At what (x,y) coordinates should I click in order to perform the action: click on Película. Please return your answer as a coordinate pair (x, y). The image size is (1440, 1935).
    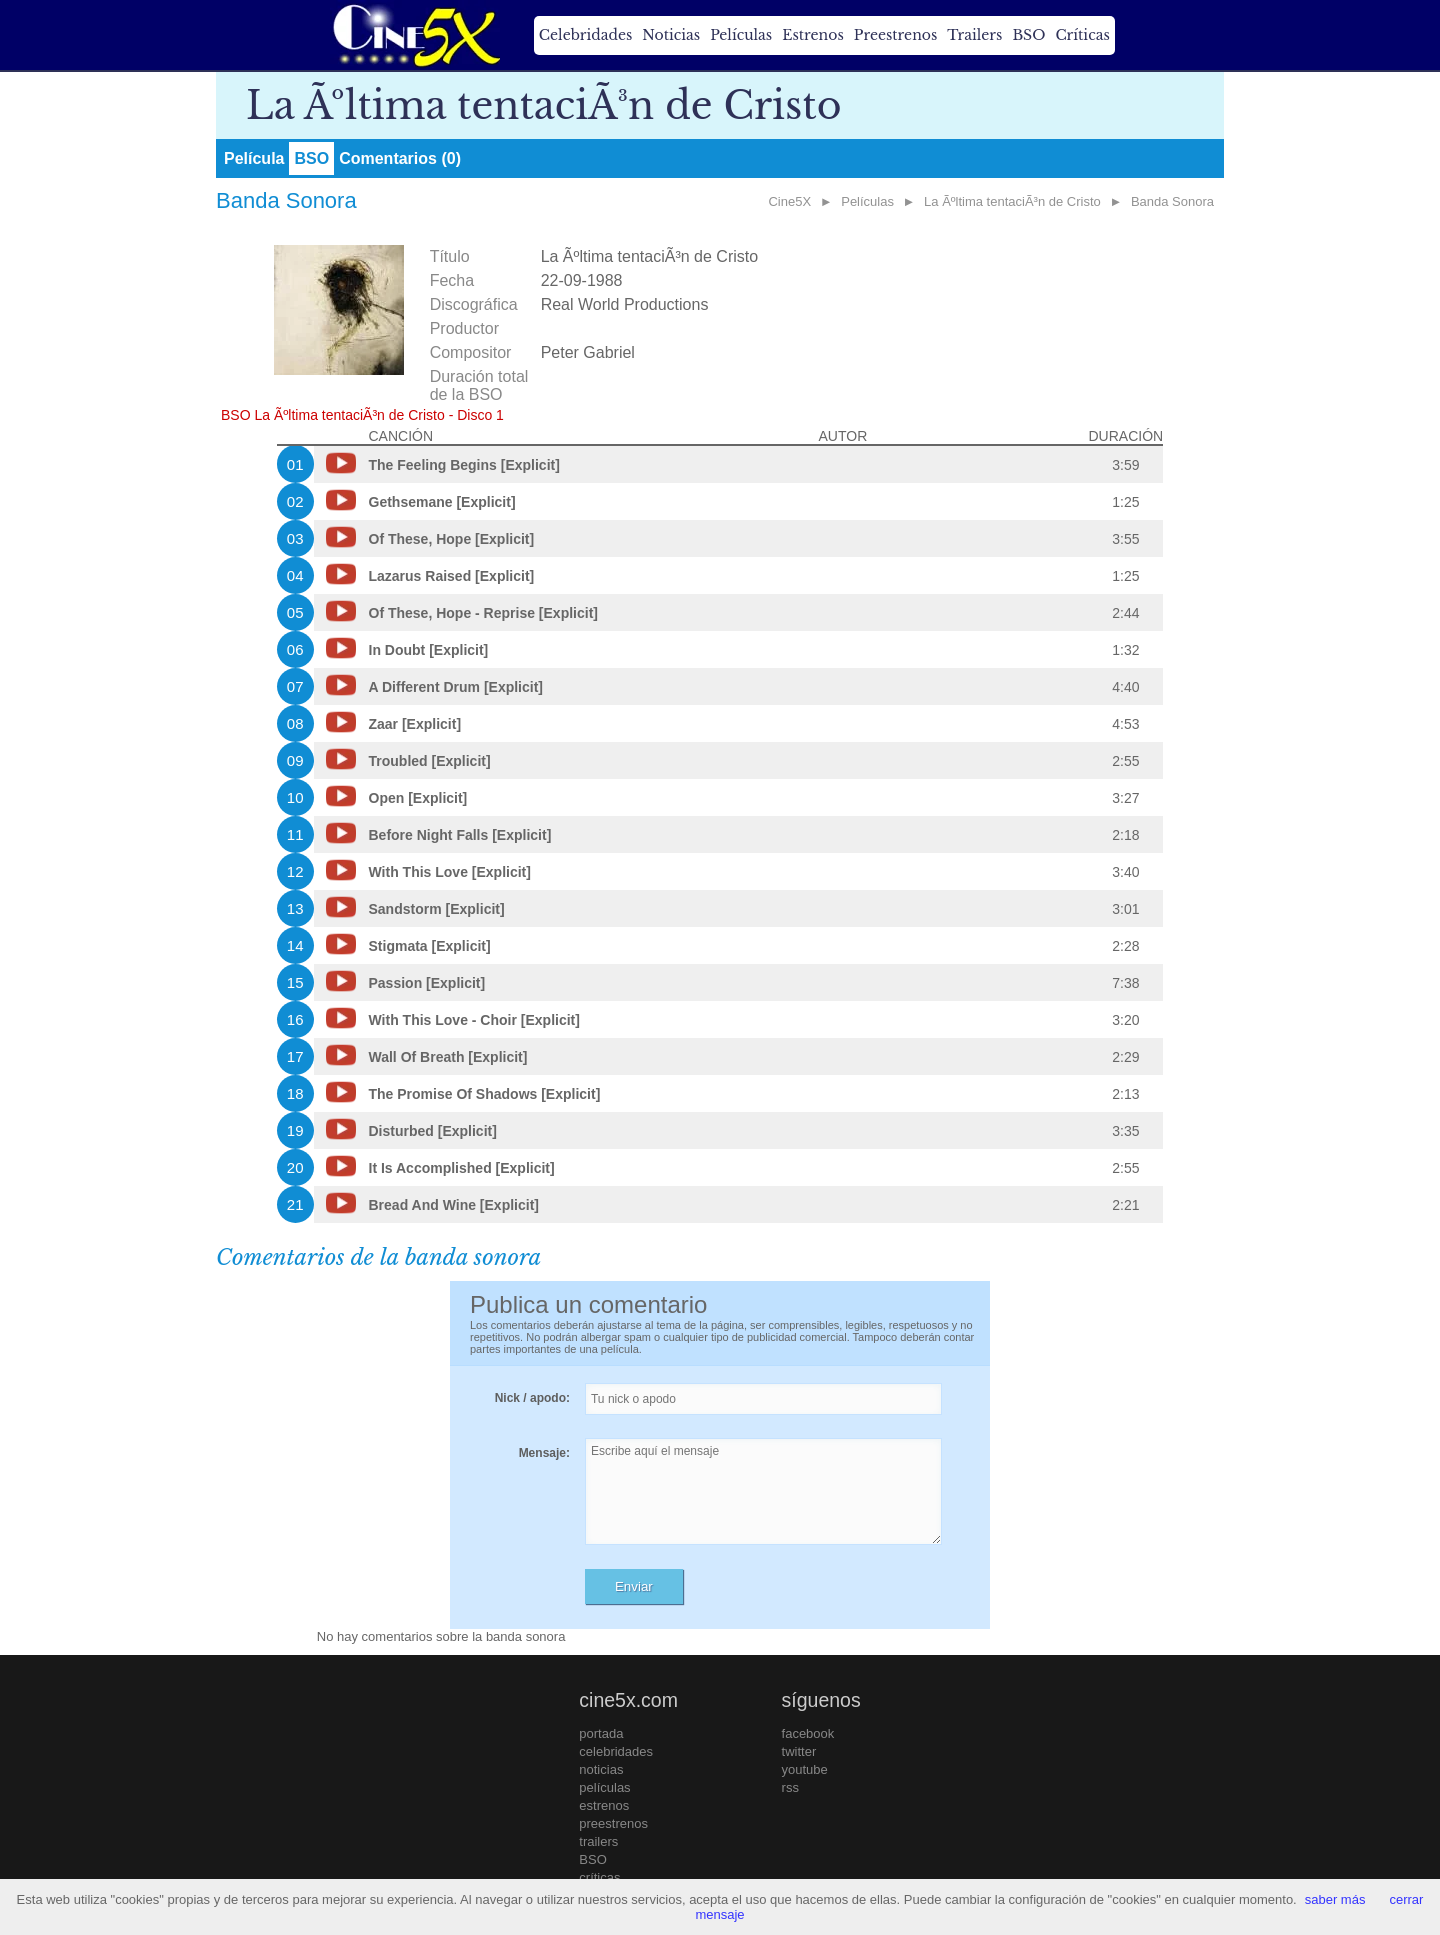
    Looking at the image, I should click on (254, 158).